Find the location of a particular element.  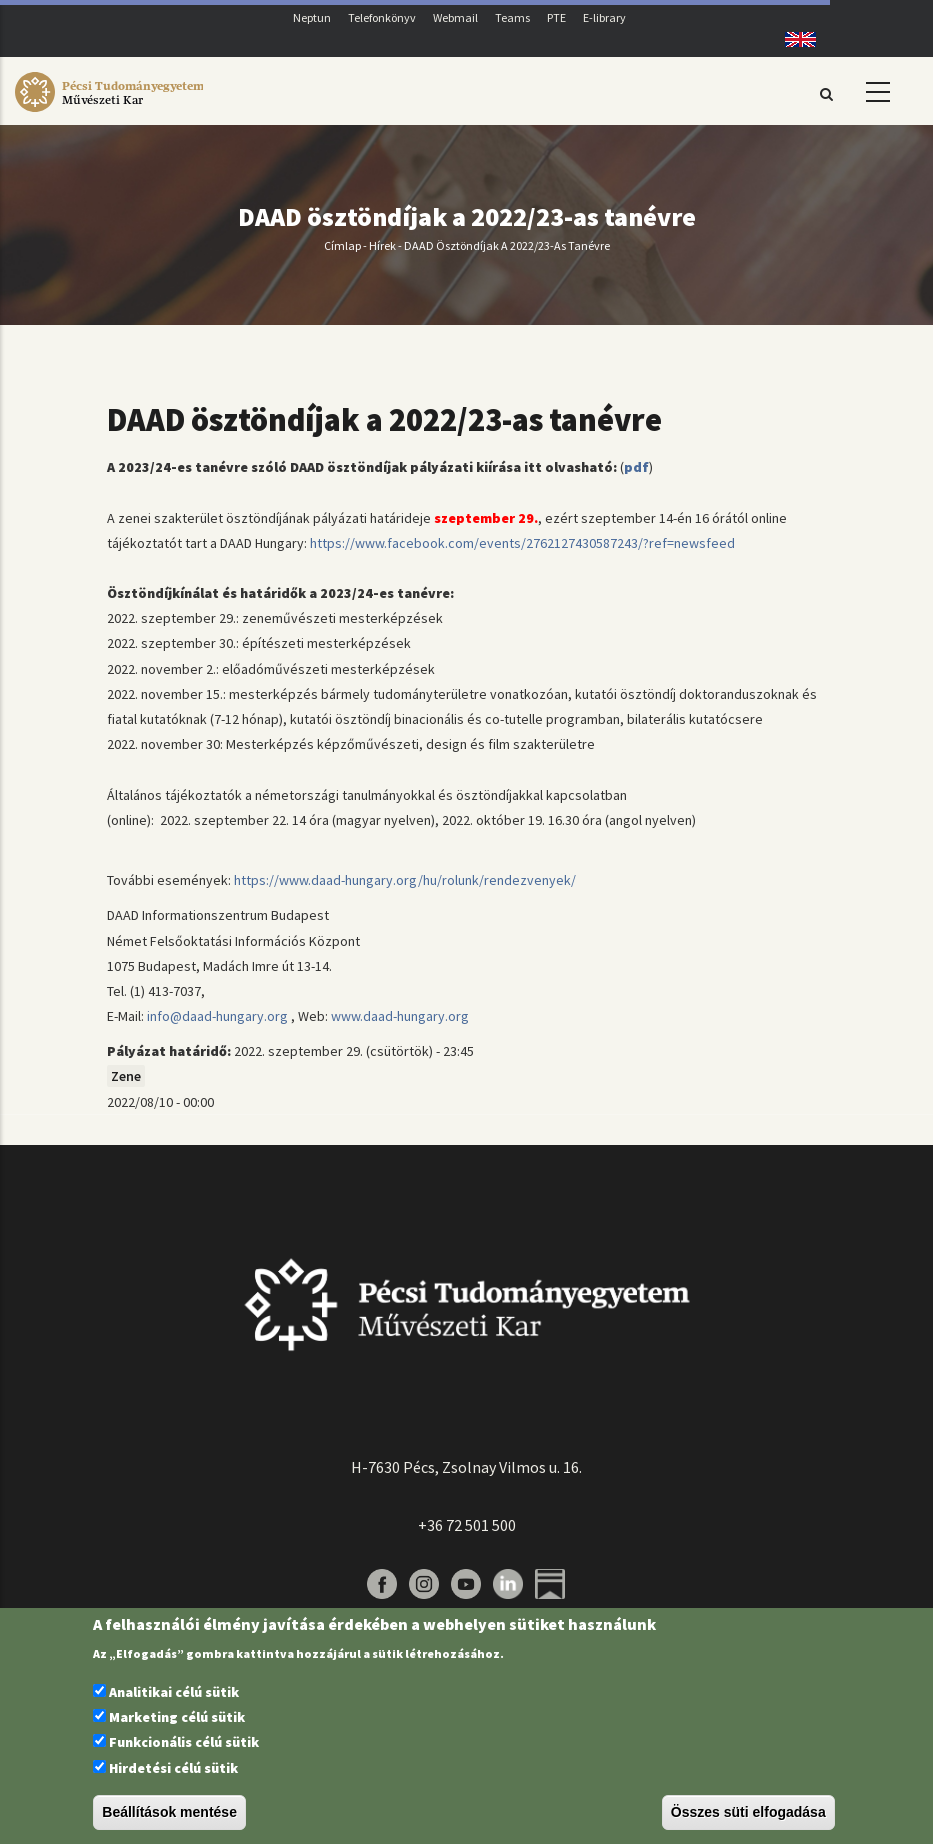

Beállítások mentése is located at coordinates (169, 1812).